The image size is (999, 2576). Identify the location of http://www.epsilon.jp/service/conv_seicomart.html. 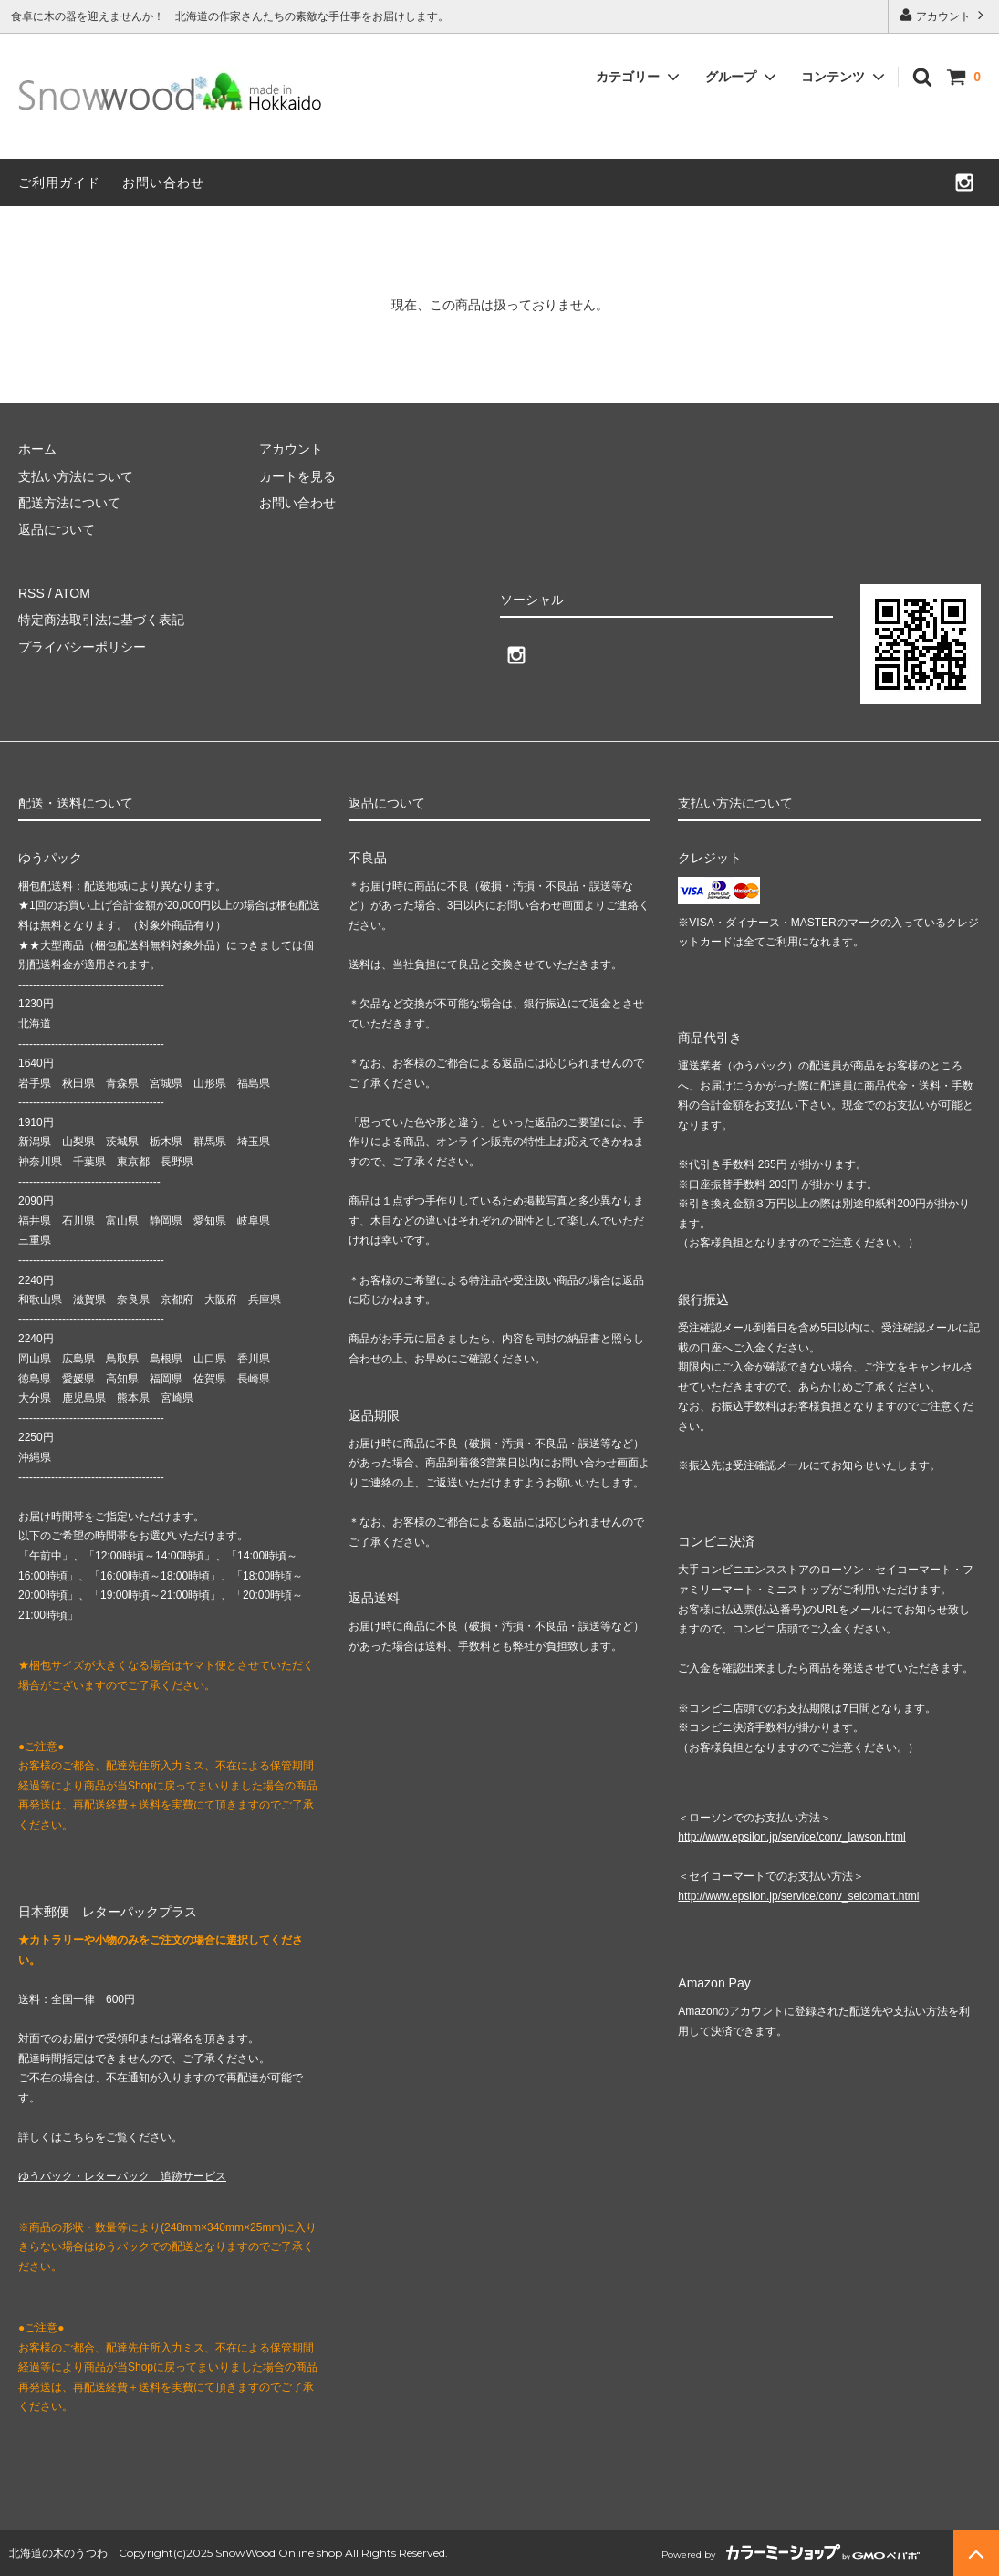
(798, 1896).